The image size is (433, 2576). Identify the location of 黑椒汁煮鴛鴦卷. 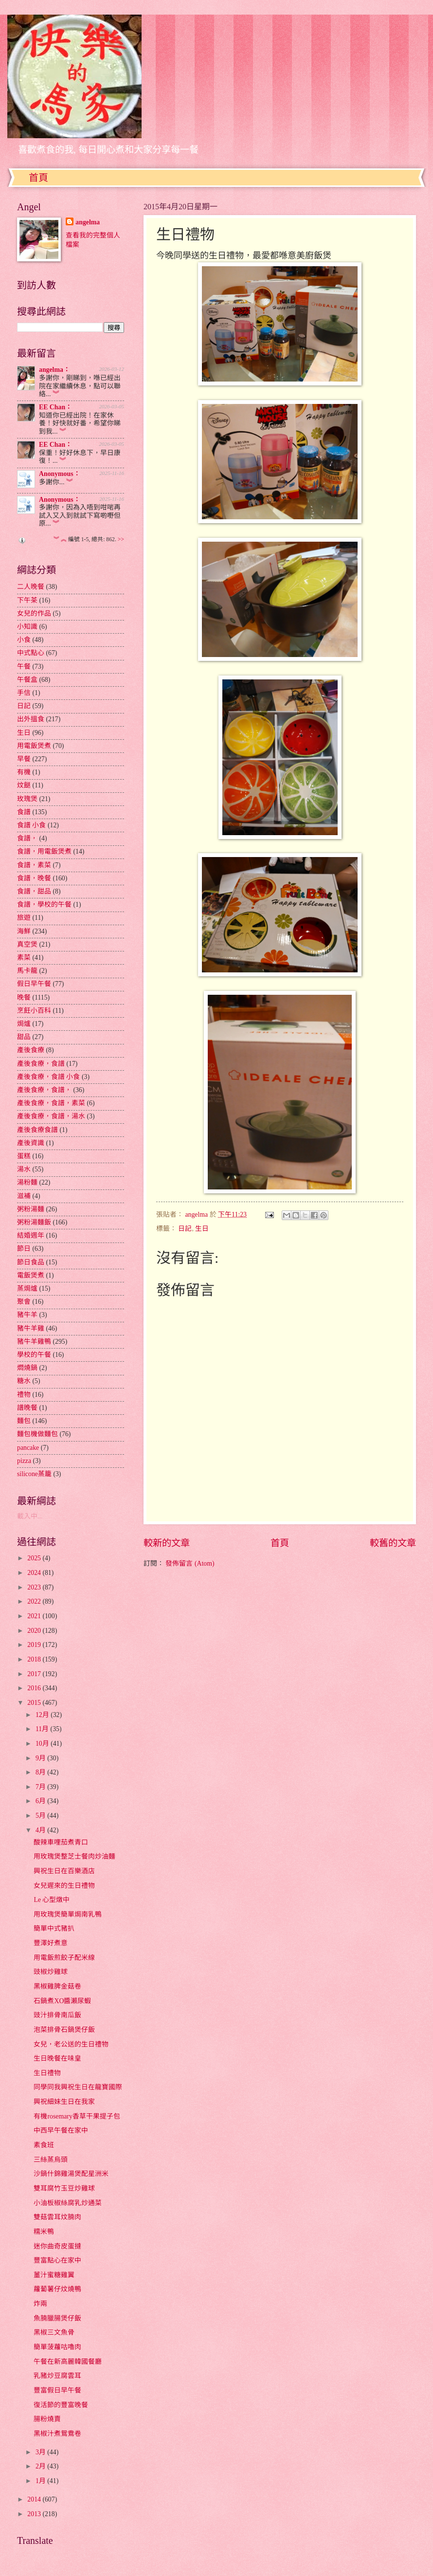
(57, 2433).